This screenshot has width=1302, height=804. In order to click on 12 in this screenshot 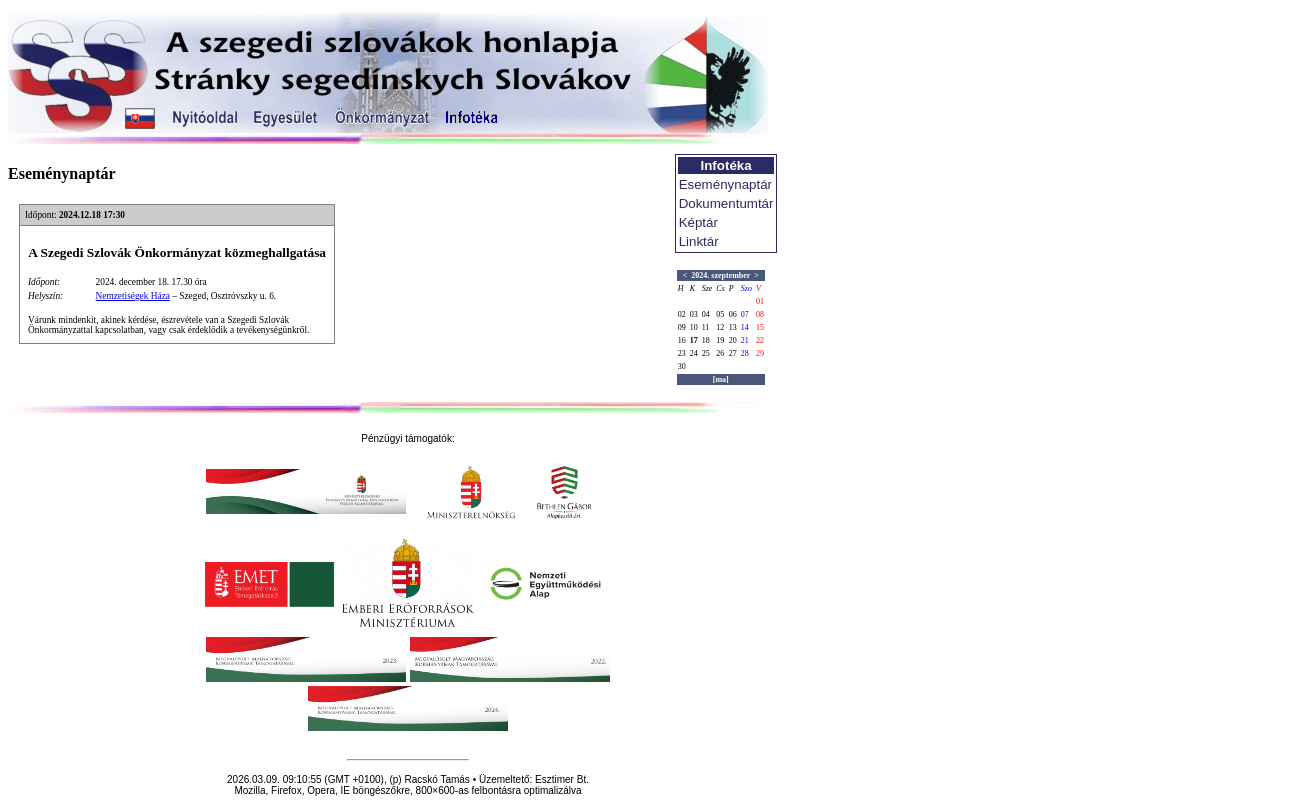, I will do `click(720, 327)`.